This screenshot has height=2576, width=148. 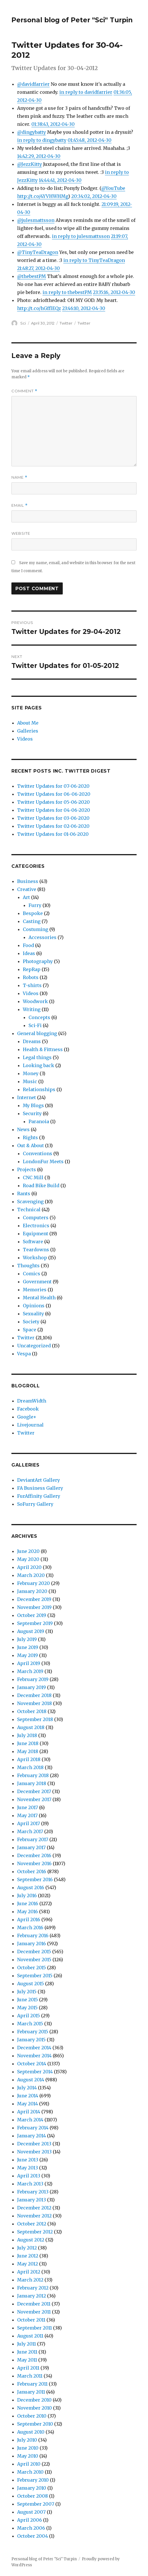 I want to click on Projects, so click(x=26, y=1169).